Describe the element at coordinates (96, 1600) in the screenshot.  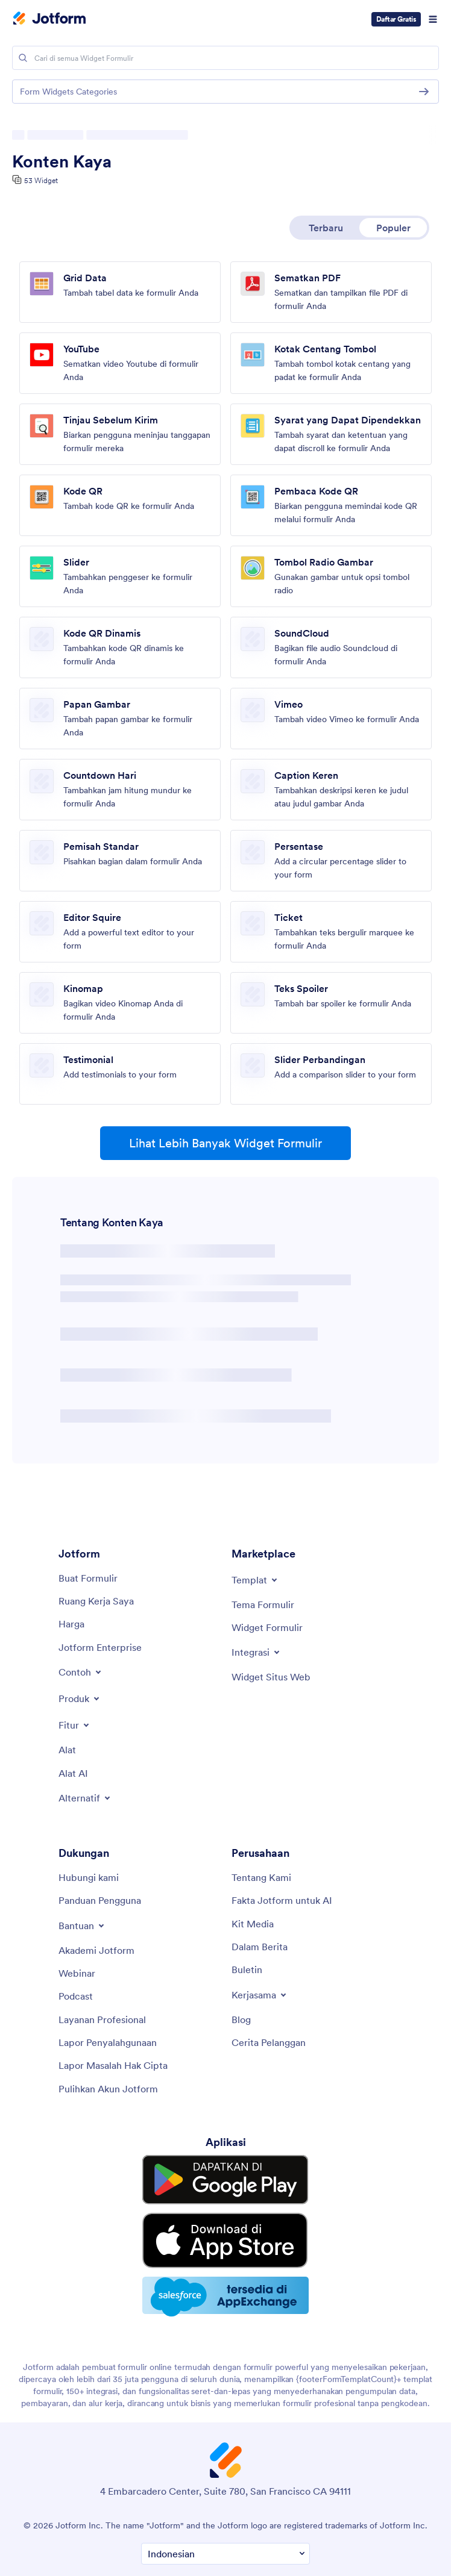
I see `[My Workspace]` at that location.